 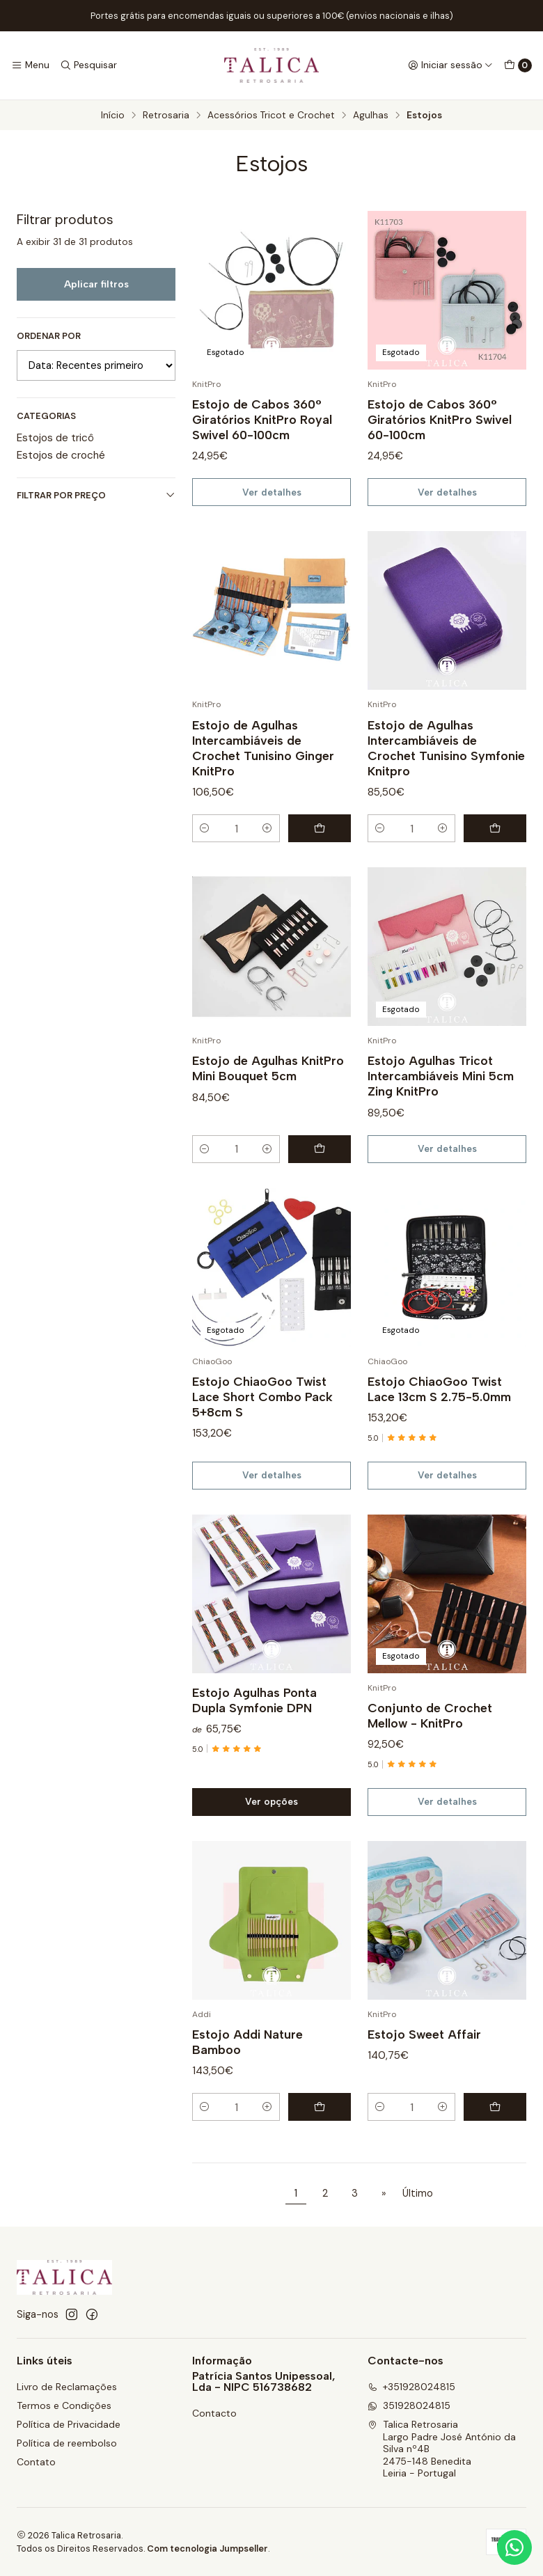 What do you see at coordinates (30, 65) in the screenshot?
I see `[Menu]` at bounding box center [30, 65].